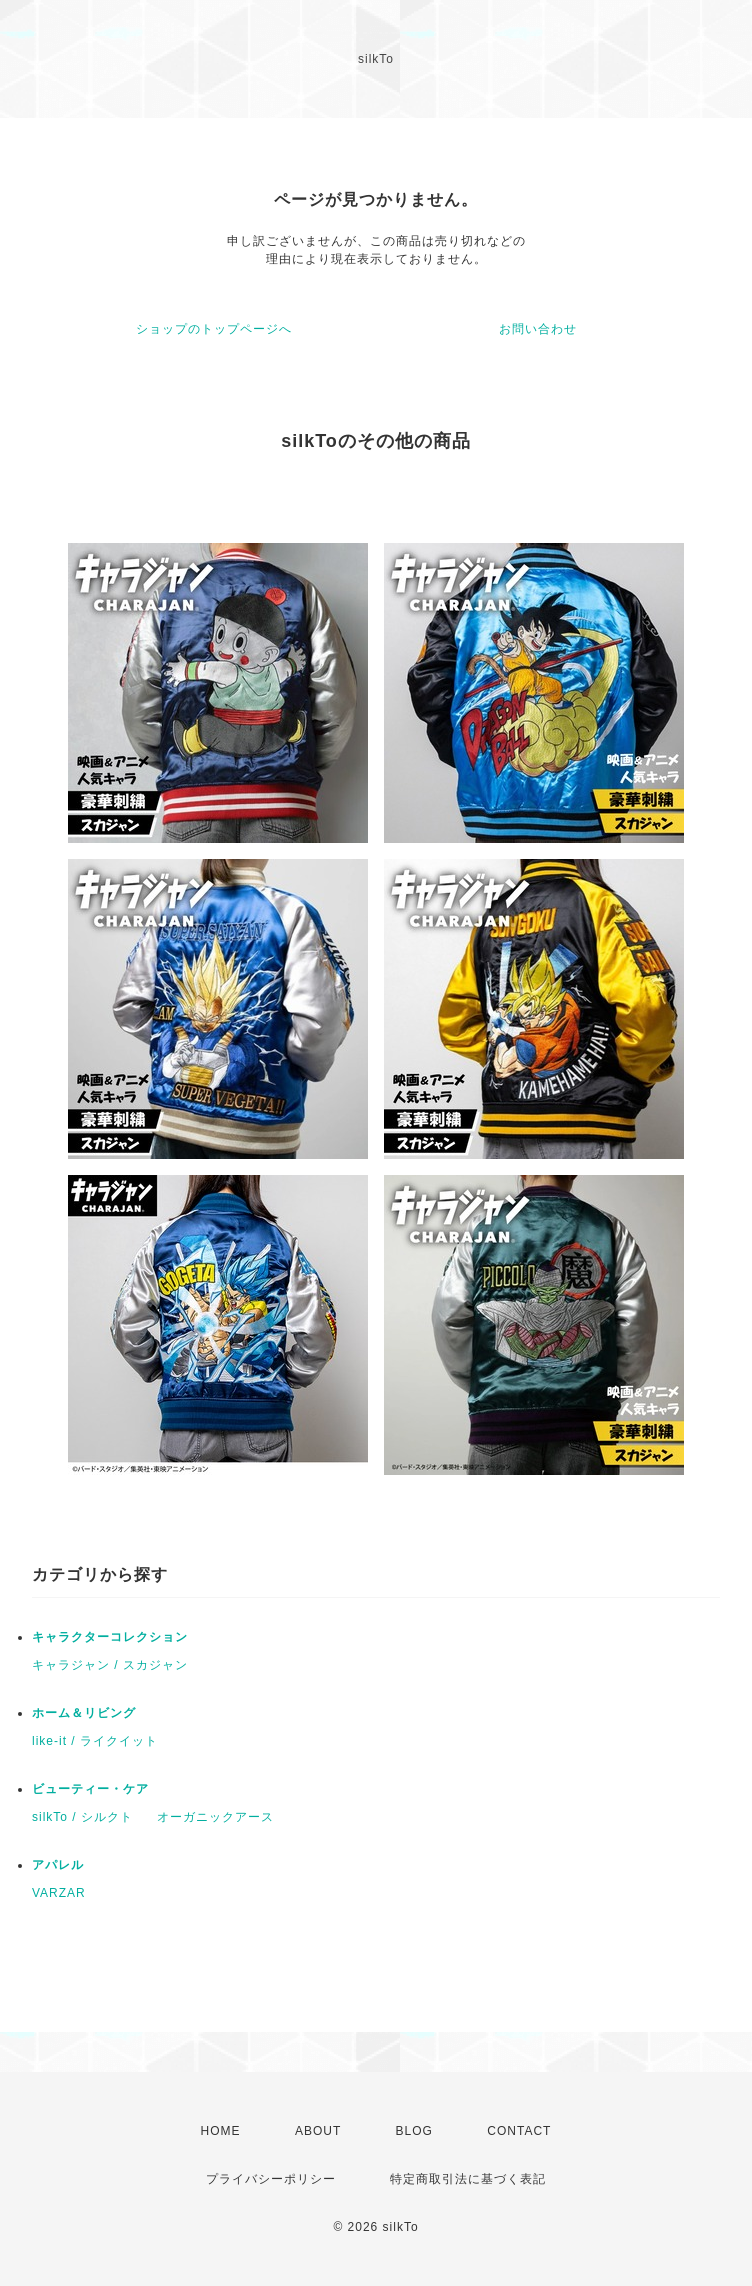  What do you see at coordinates (82, 1817) in the screenshot?
I see `silkTo / シルクト` at bounding box center [82, 1817].